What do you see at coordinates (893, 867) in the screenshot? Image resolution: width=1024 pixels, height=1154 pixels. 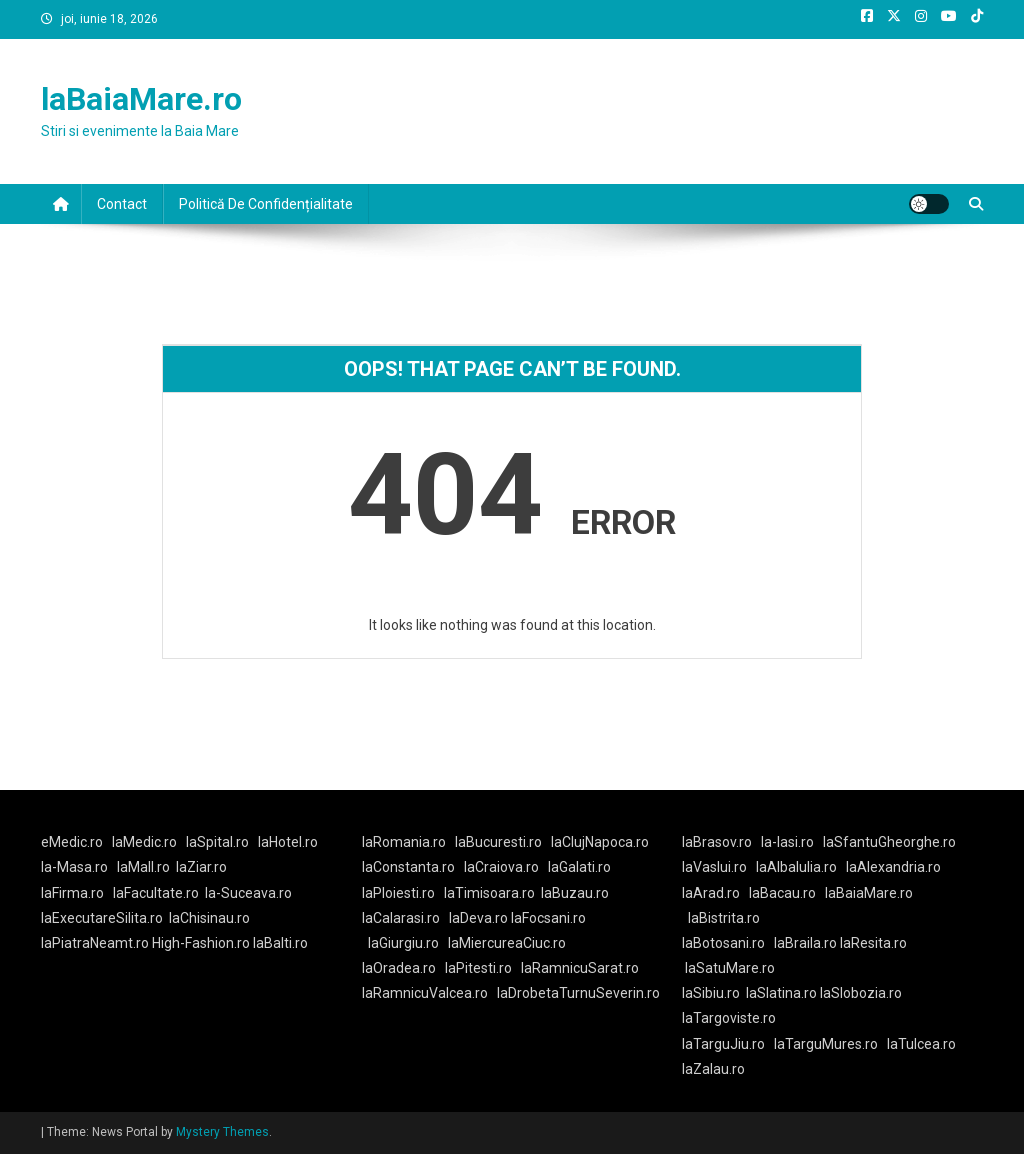 I see `laAlexandria.ro` at bounding box center [893, 867].